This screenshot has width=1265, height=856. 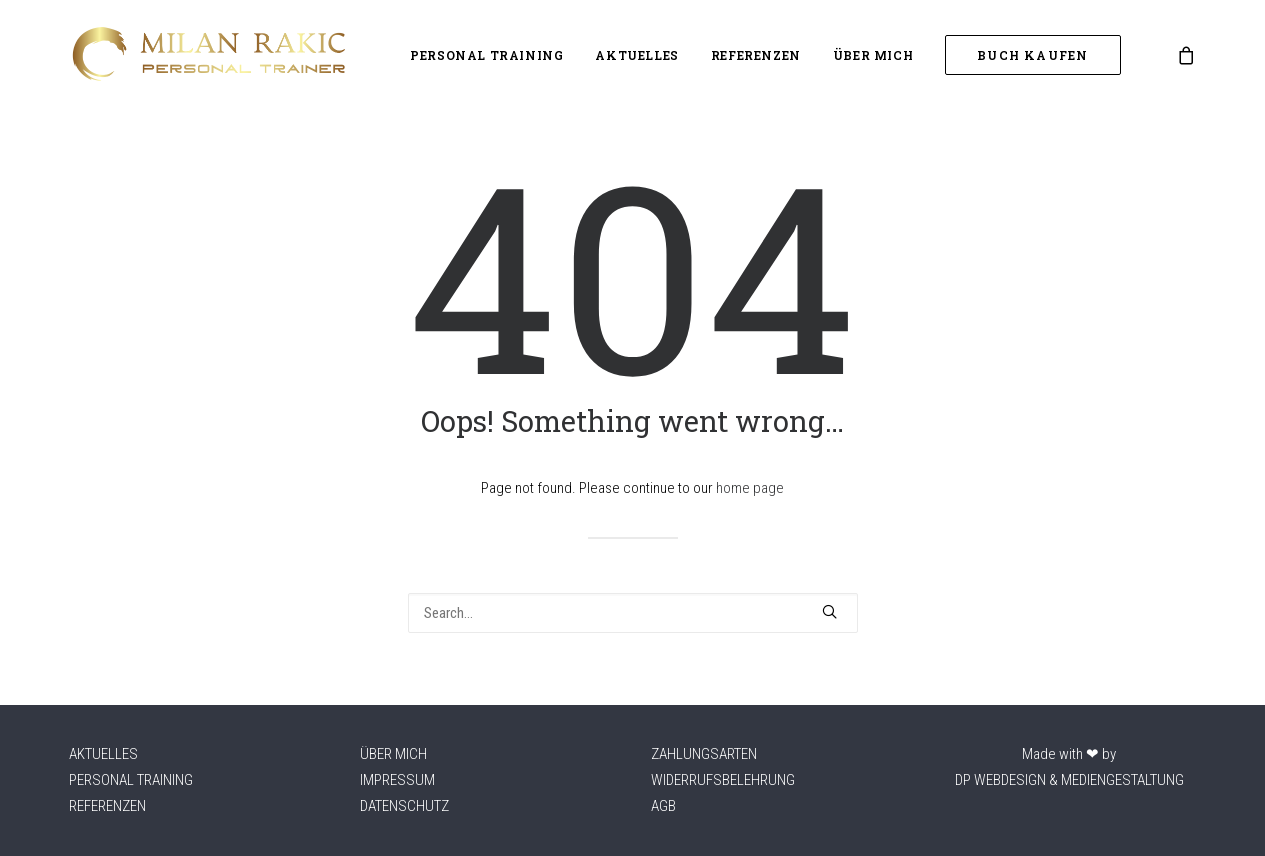 What do you see at coordinates (404, 806) in the screenshot?
I see `Datenschutz` at bounding box center [404, 806].